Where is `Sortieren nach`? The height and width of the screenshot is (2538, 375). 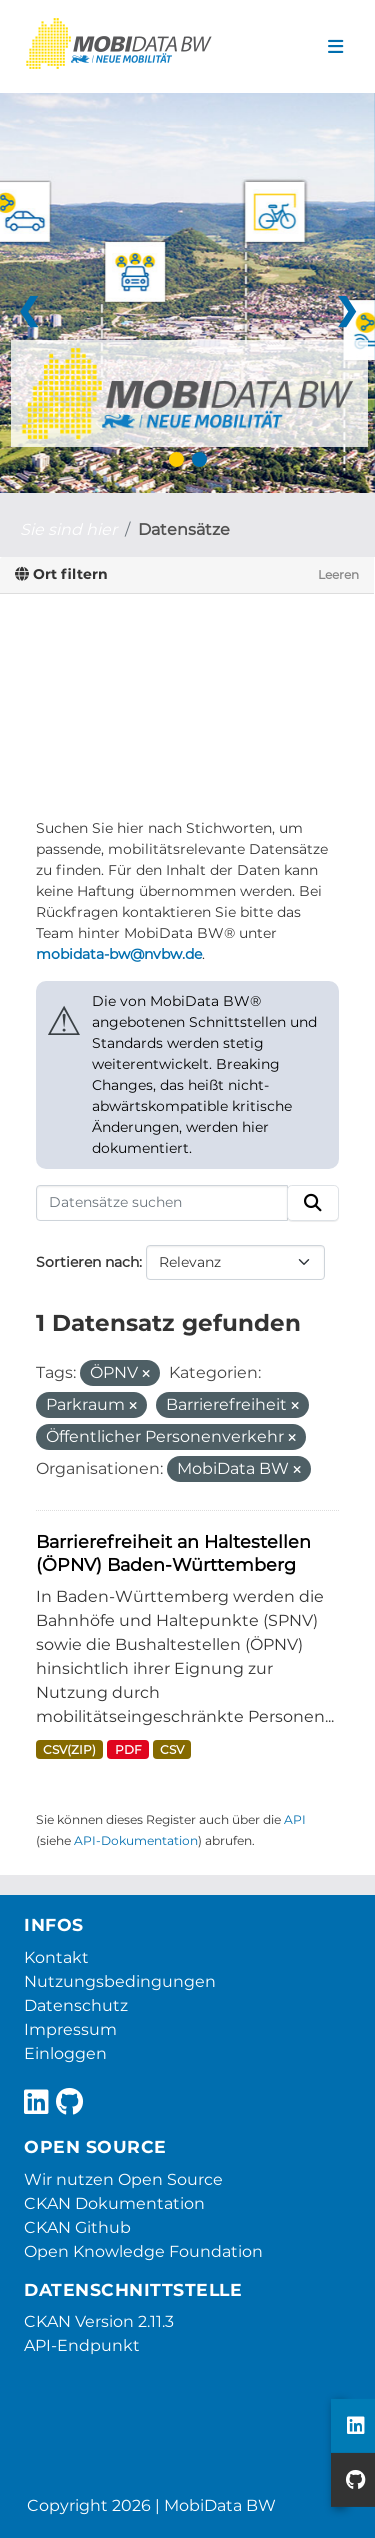
Sortieren nach is located at coordinates (87, 1262).